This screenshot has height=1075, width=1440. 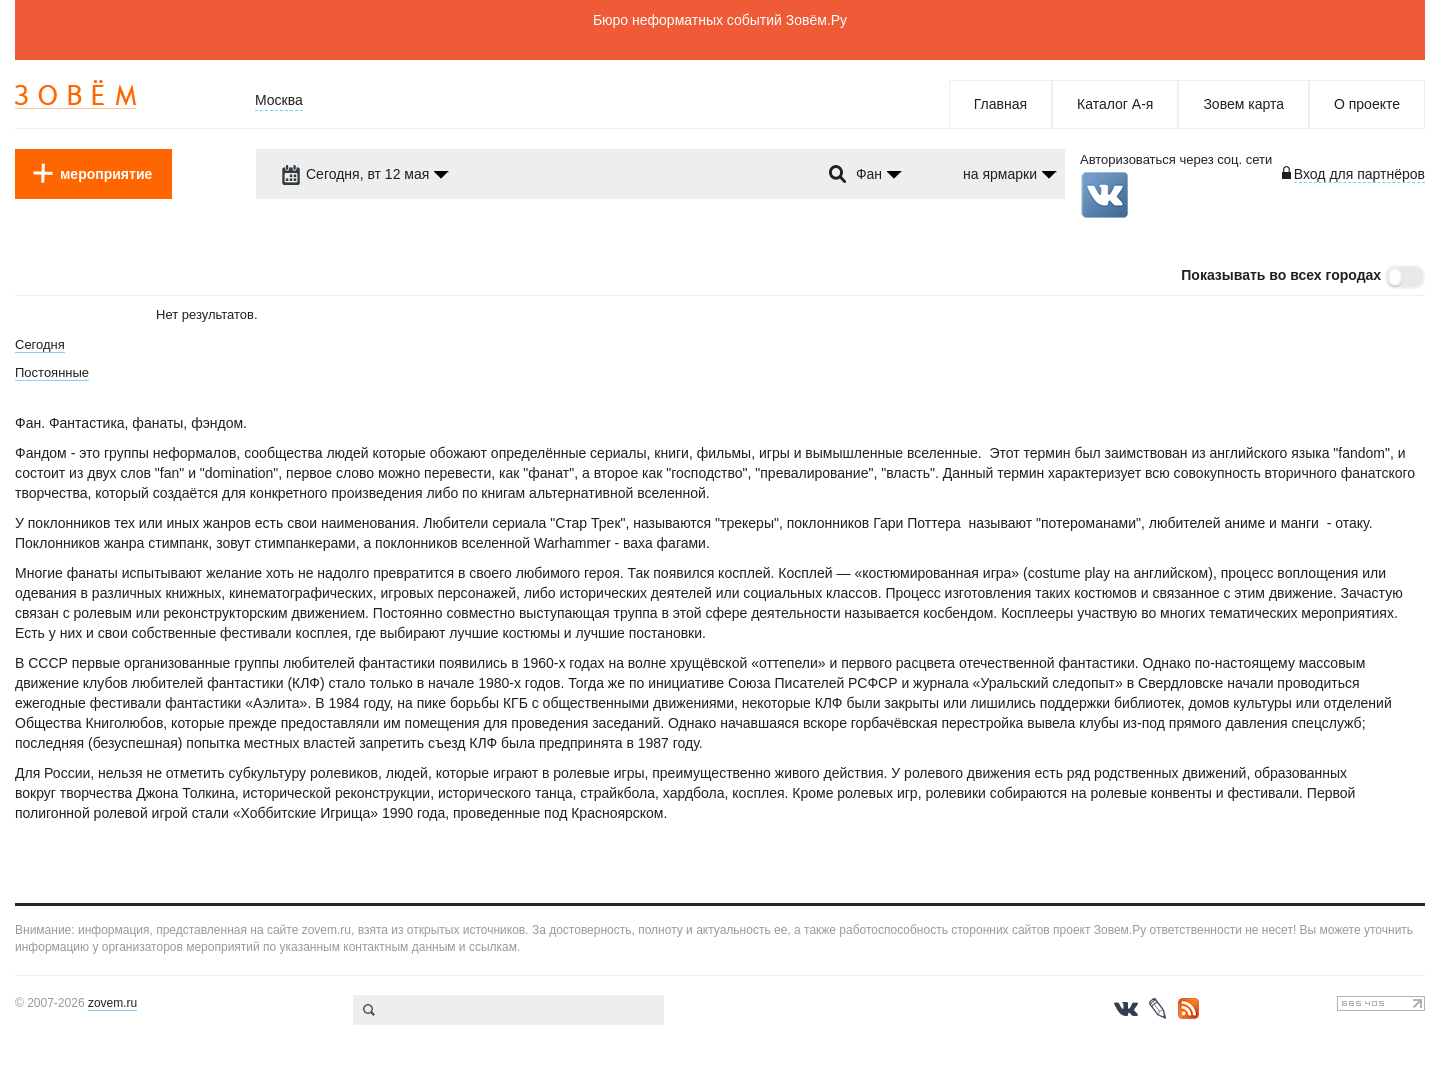 What do you see at coordinates (1243, 104) in the screenshot?
I see `Зовем карта` at bounding box center [1243, 104].